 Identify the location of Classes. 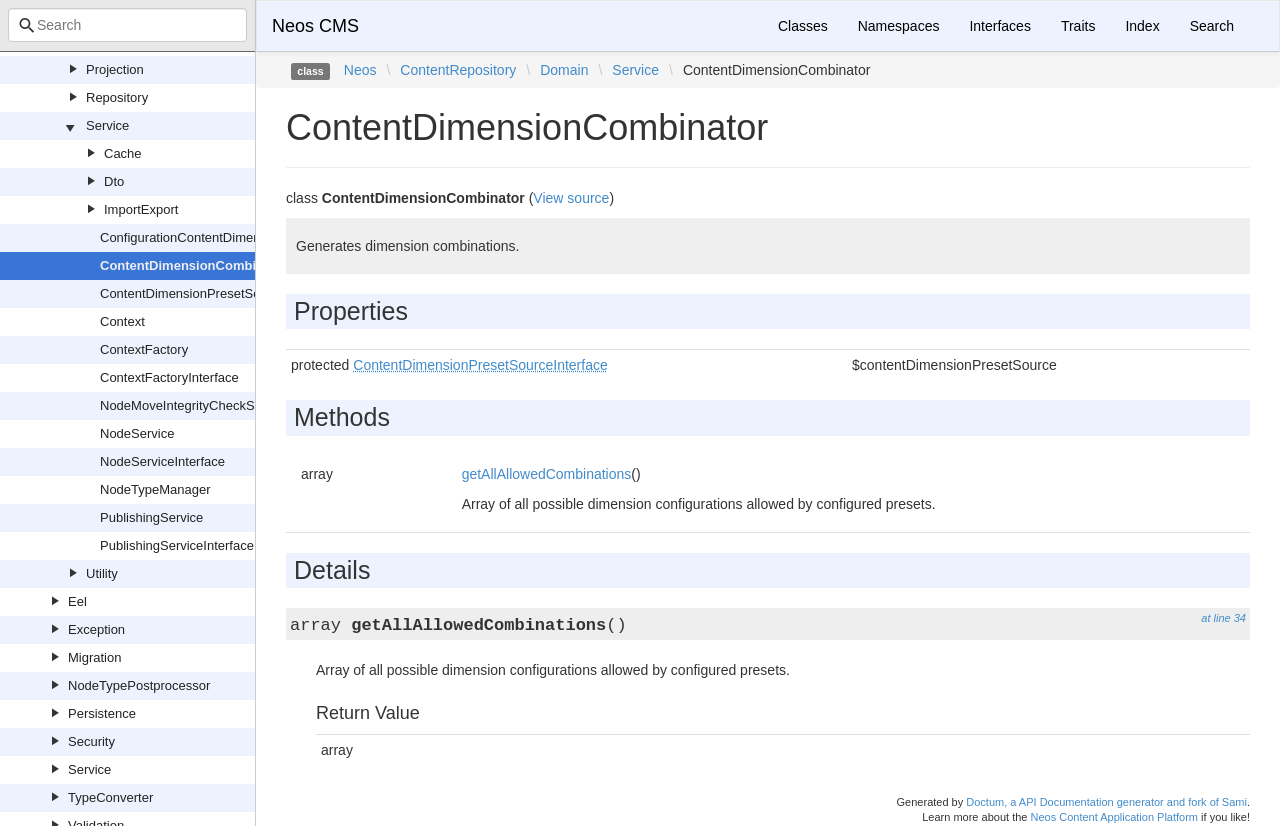
(803, 26).